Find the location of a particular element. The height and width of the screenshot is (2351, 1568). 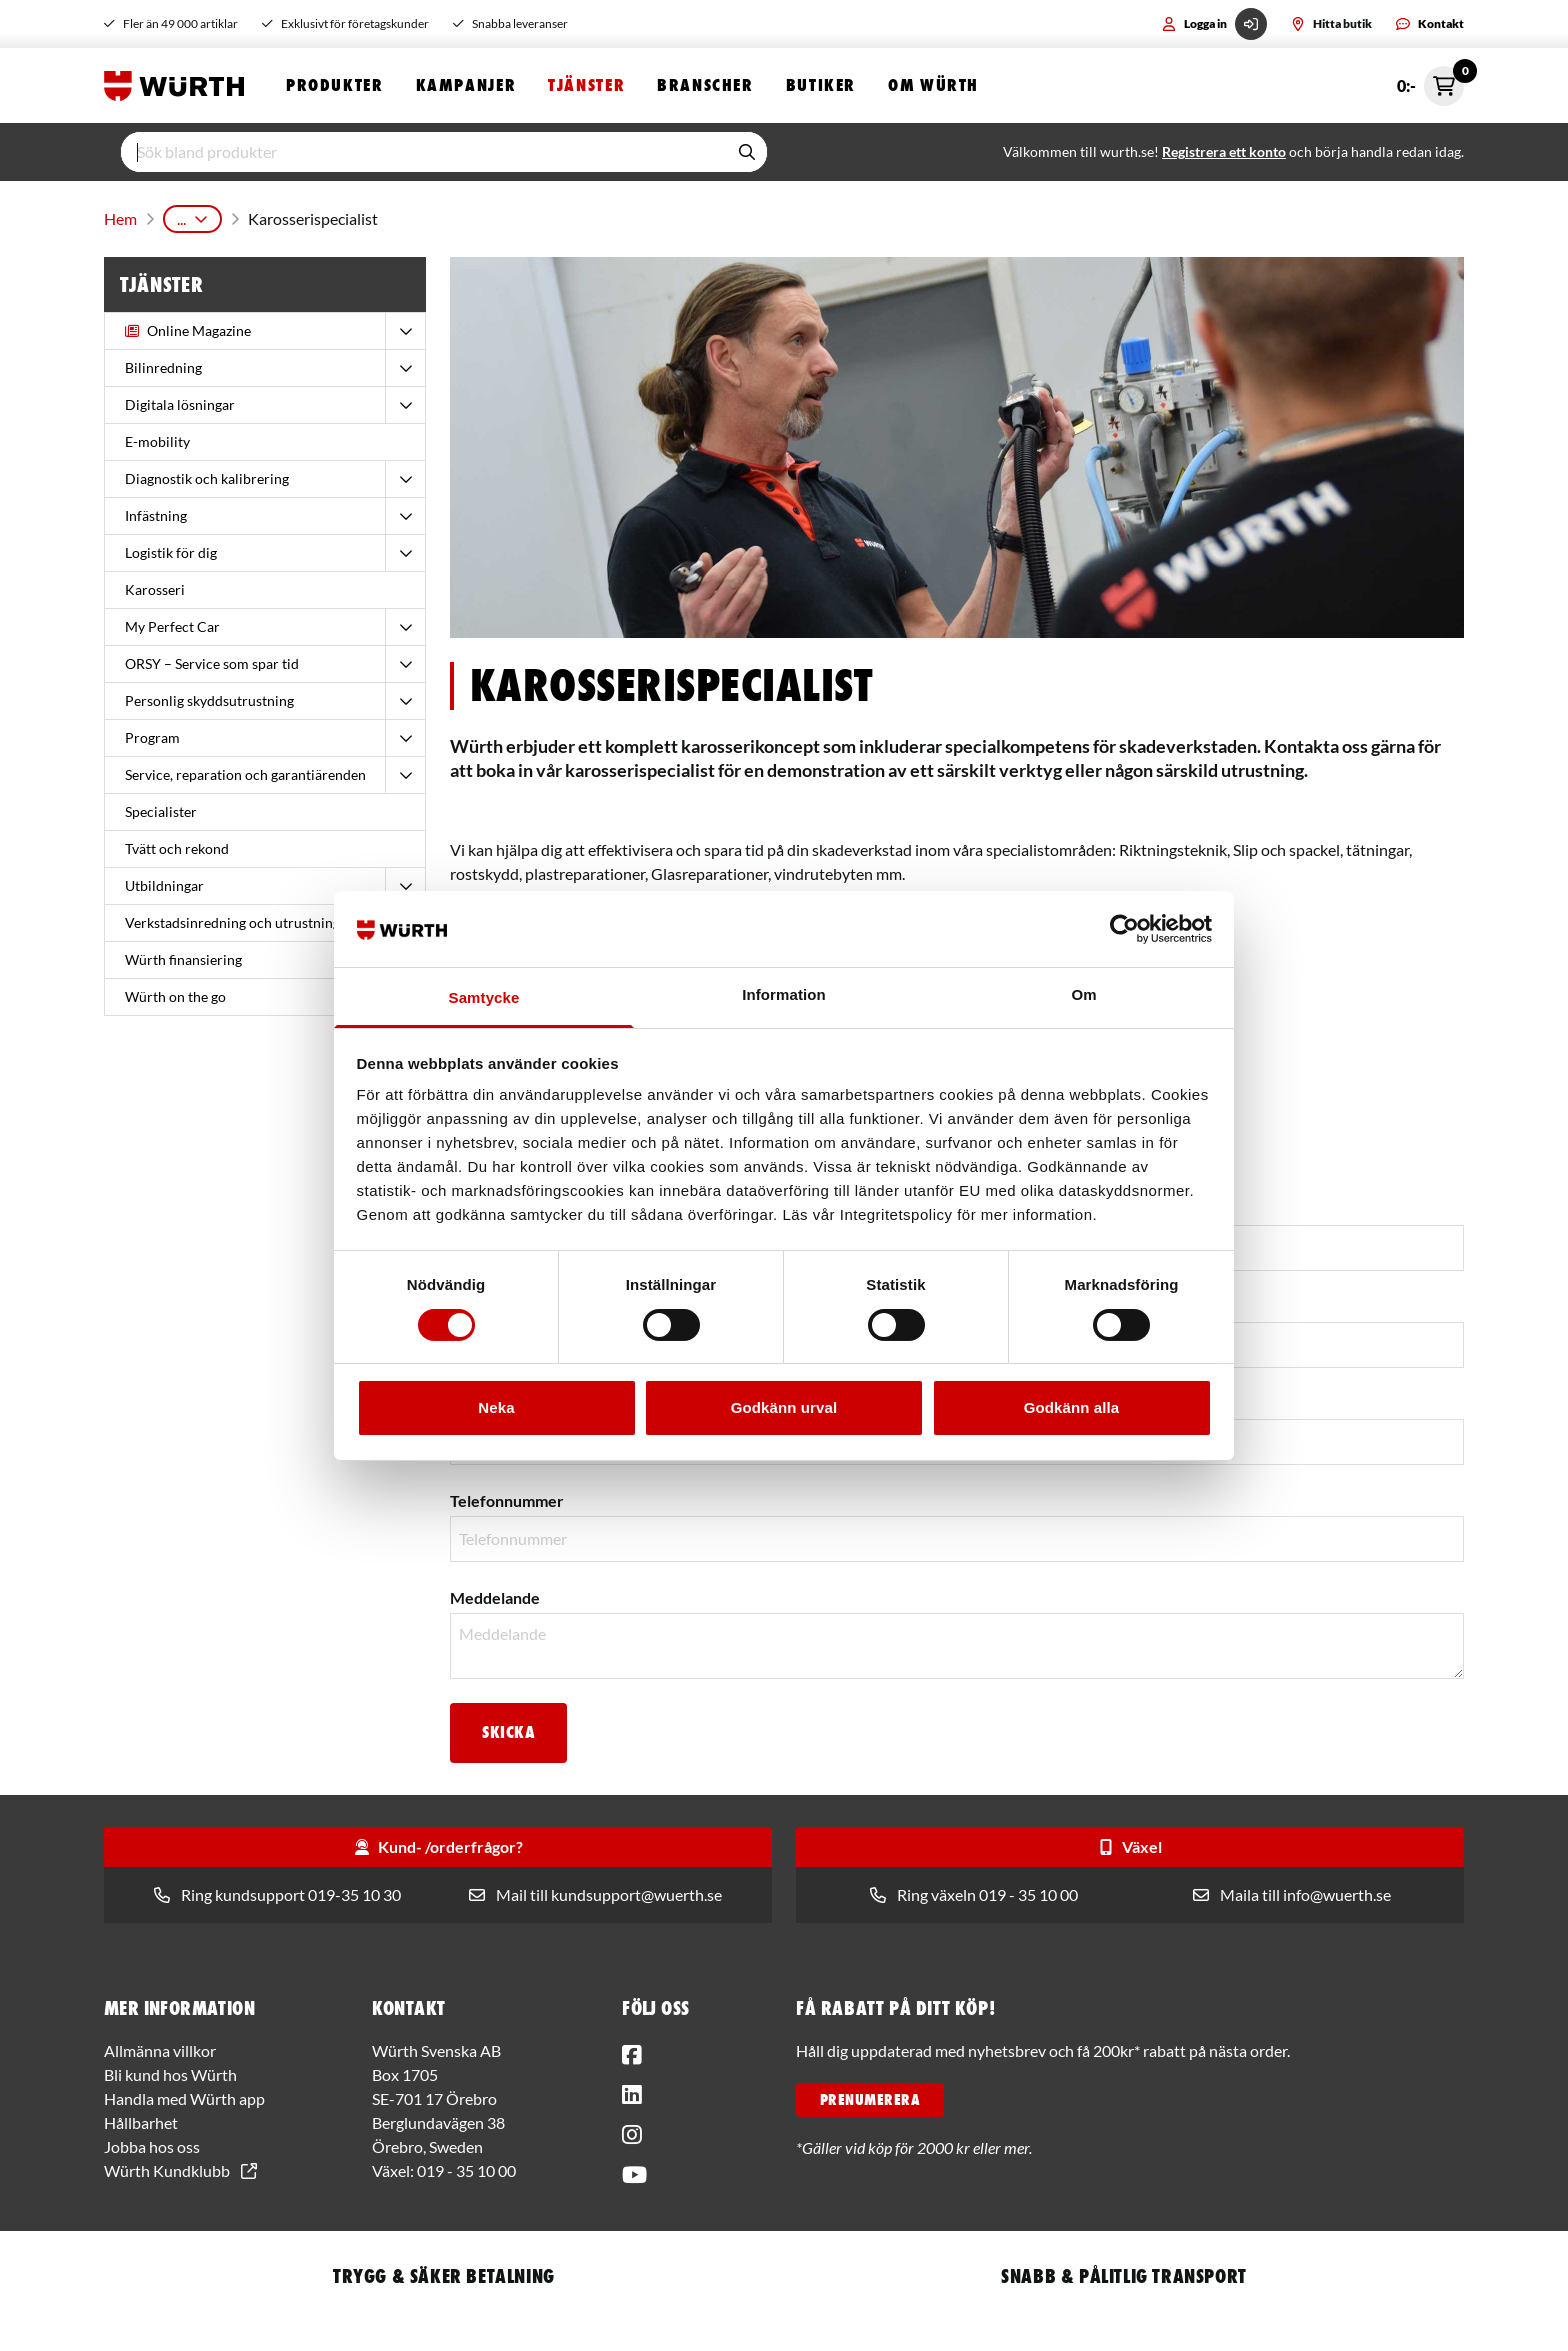

[Start] is located at coordinates (179, 88).